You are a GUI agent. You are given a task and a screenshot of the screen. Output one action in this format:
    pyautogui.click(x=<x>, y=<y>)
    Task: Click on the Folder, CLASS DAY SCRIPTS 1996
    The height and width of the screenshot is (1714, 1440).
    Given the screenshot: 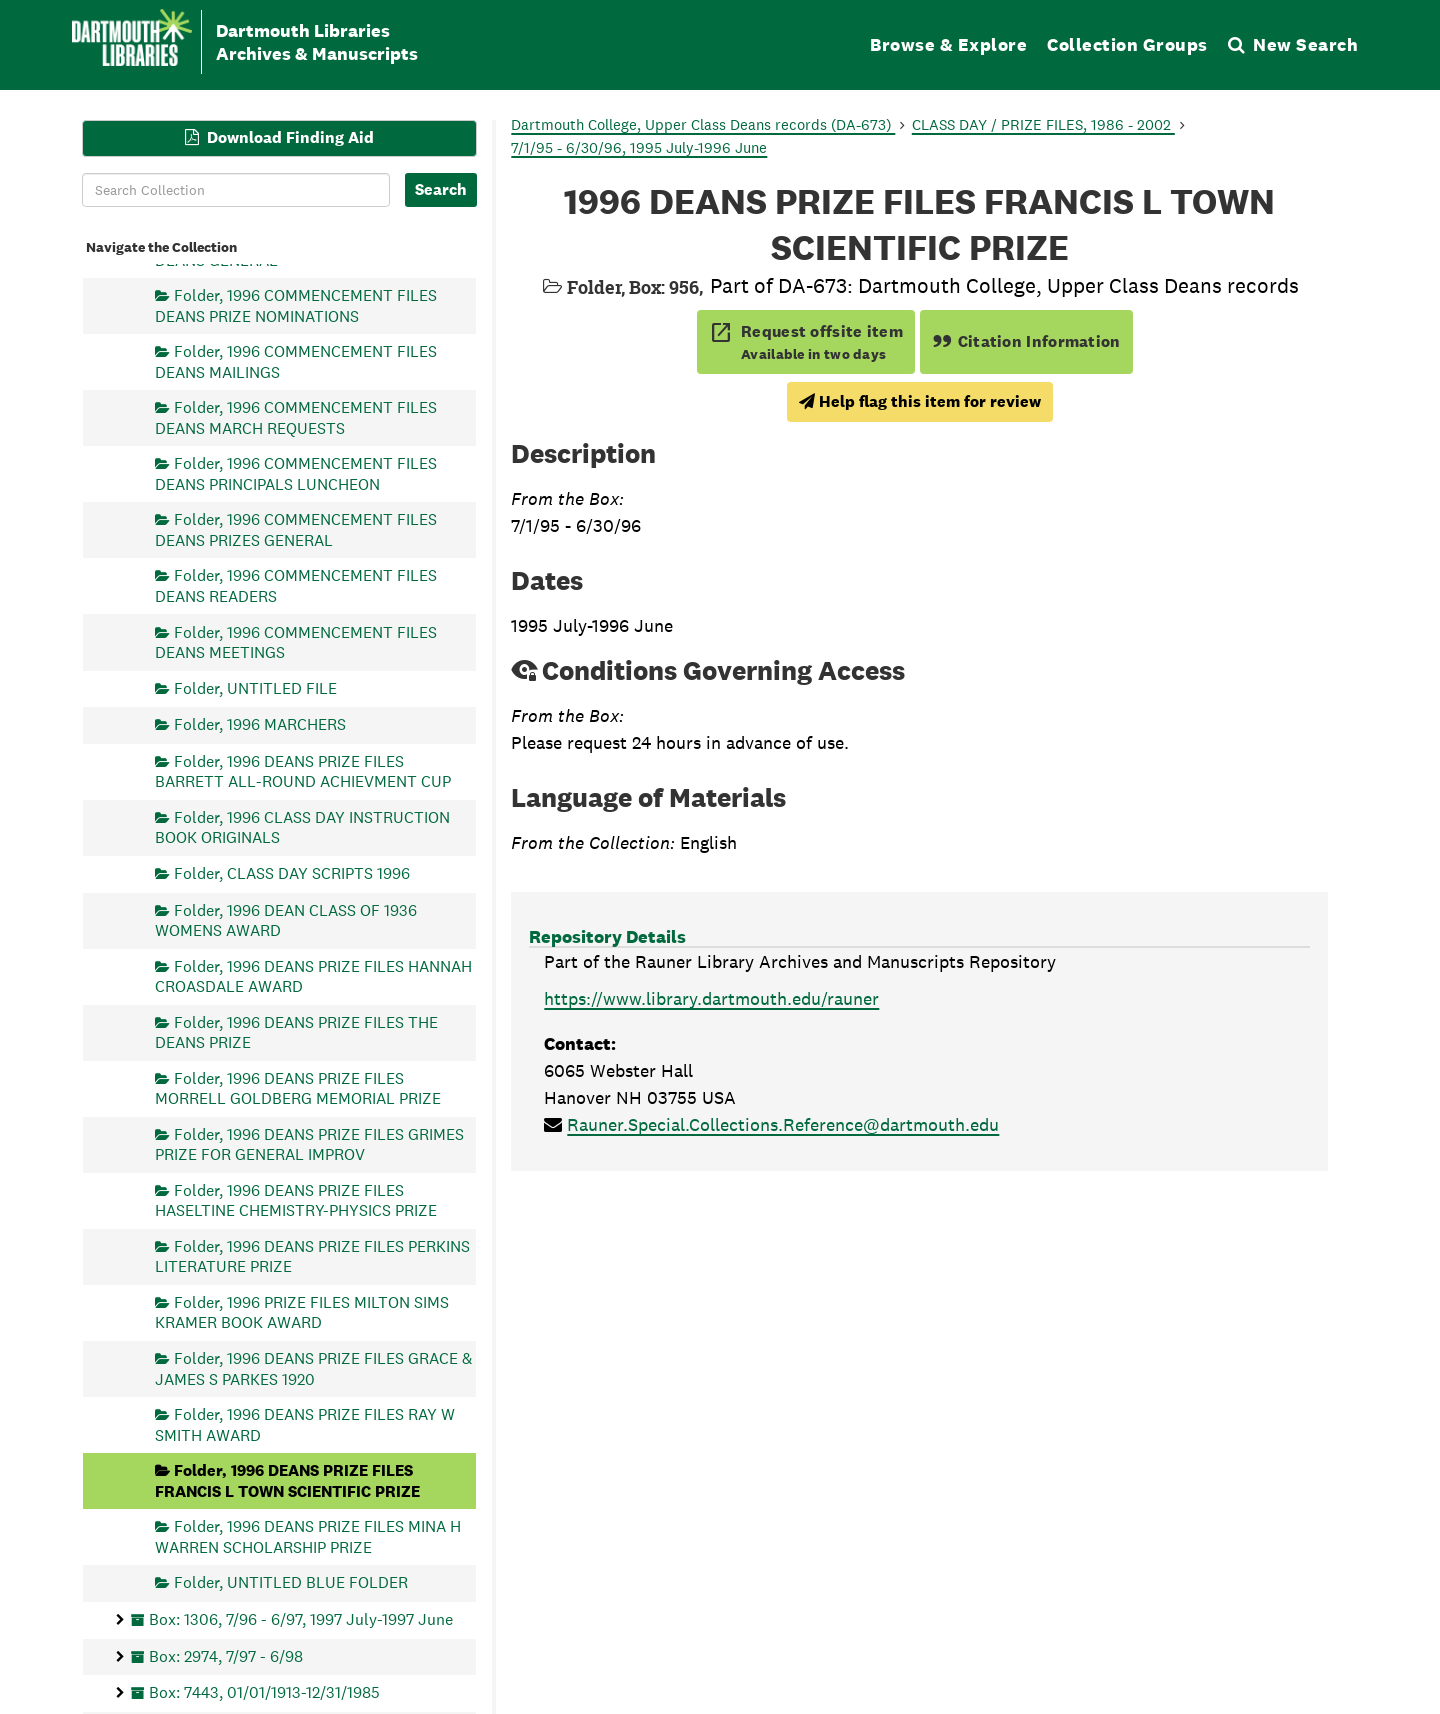 What is the action you would take?
    pyautogui.click(x=292, y=872)
    